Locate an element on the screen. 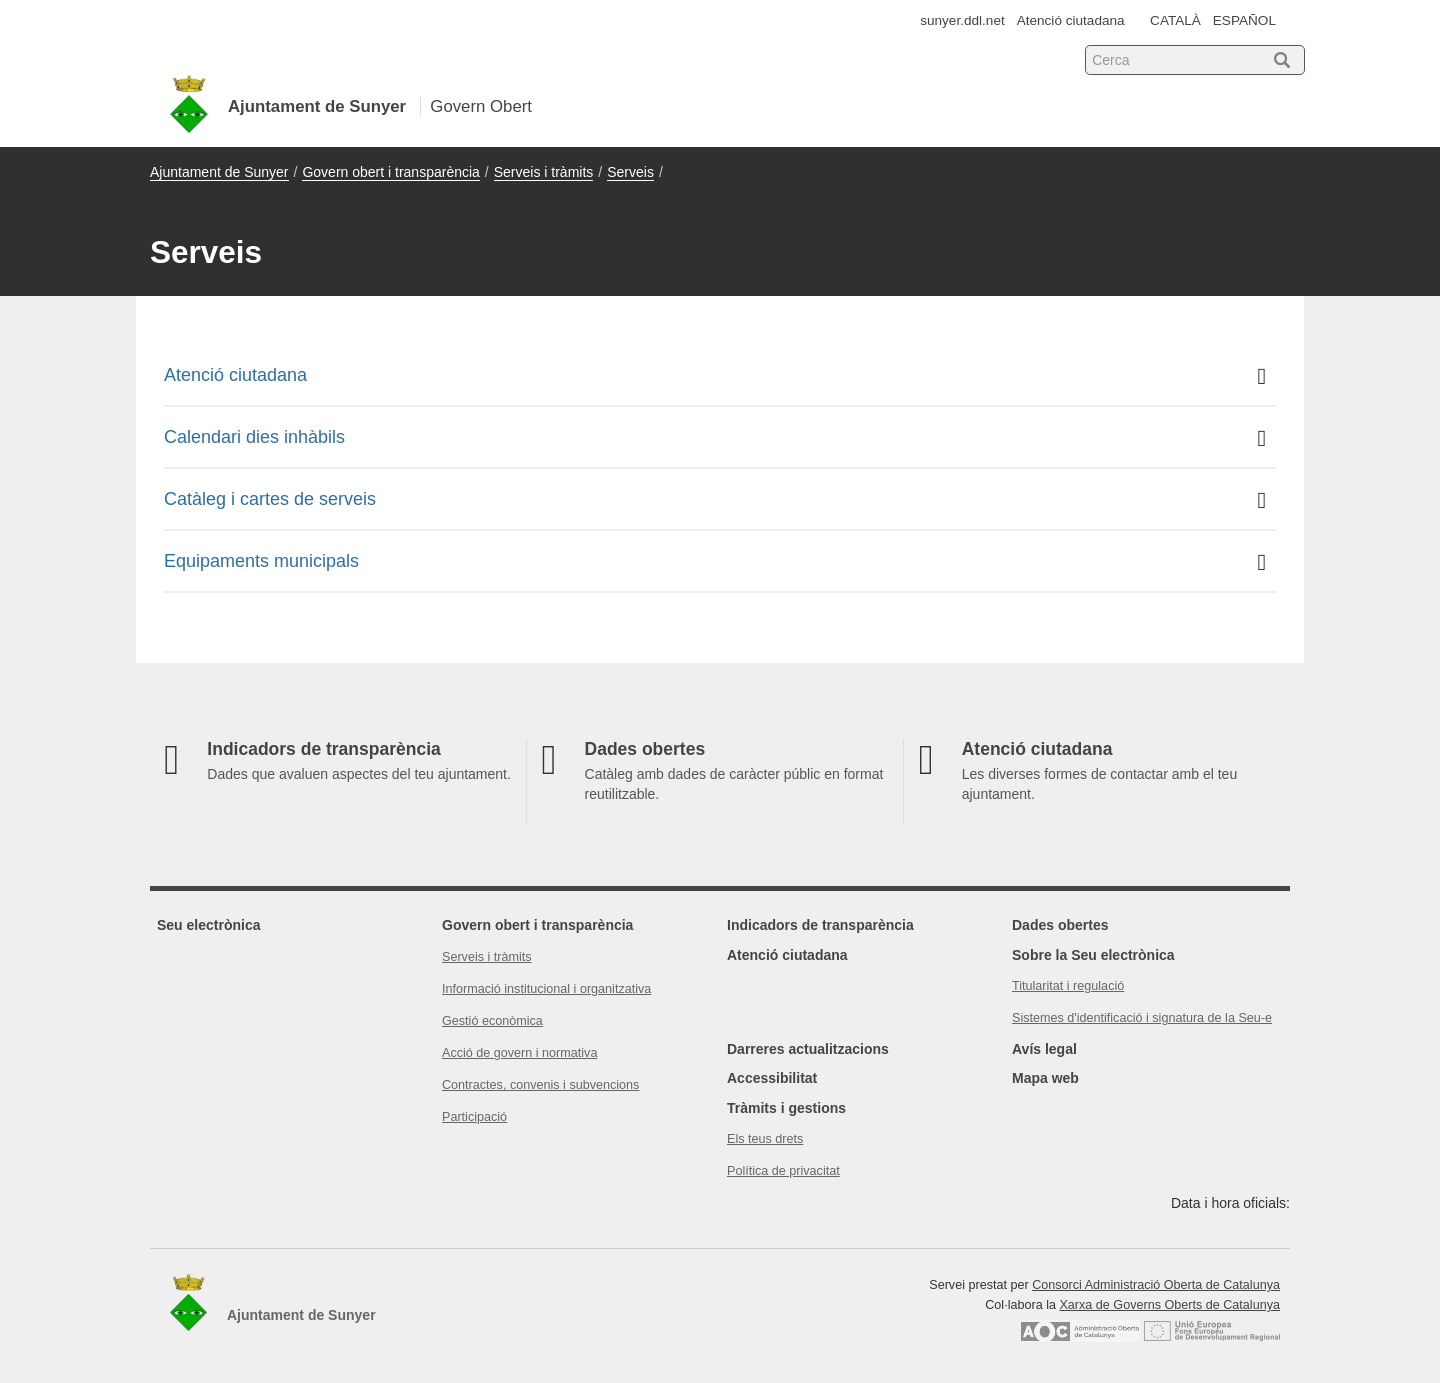  Darreres actualitzacions is located at coordinates (808, 1049).